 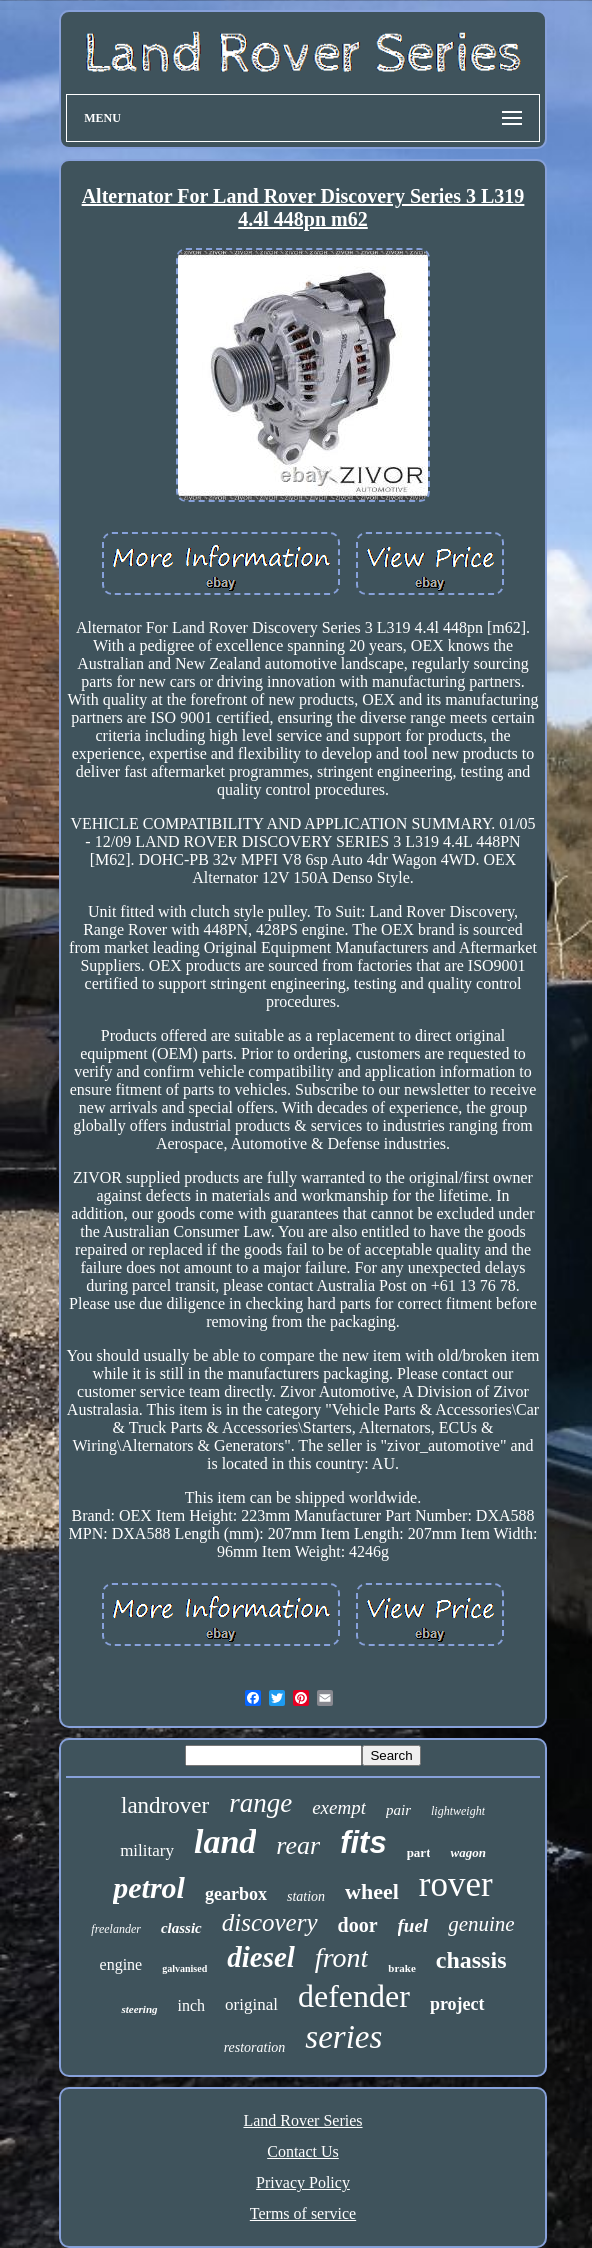 I want to click on restoration, so click(x=255, y=2047).